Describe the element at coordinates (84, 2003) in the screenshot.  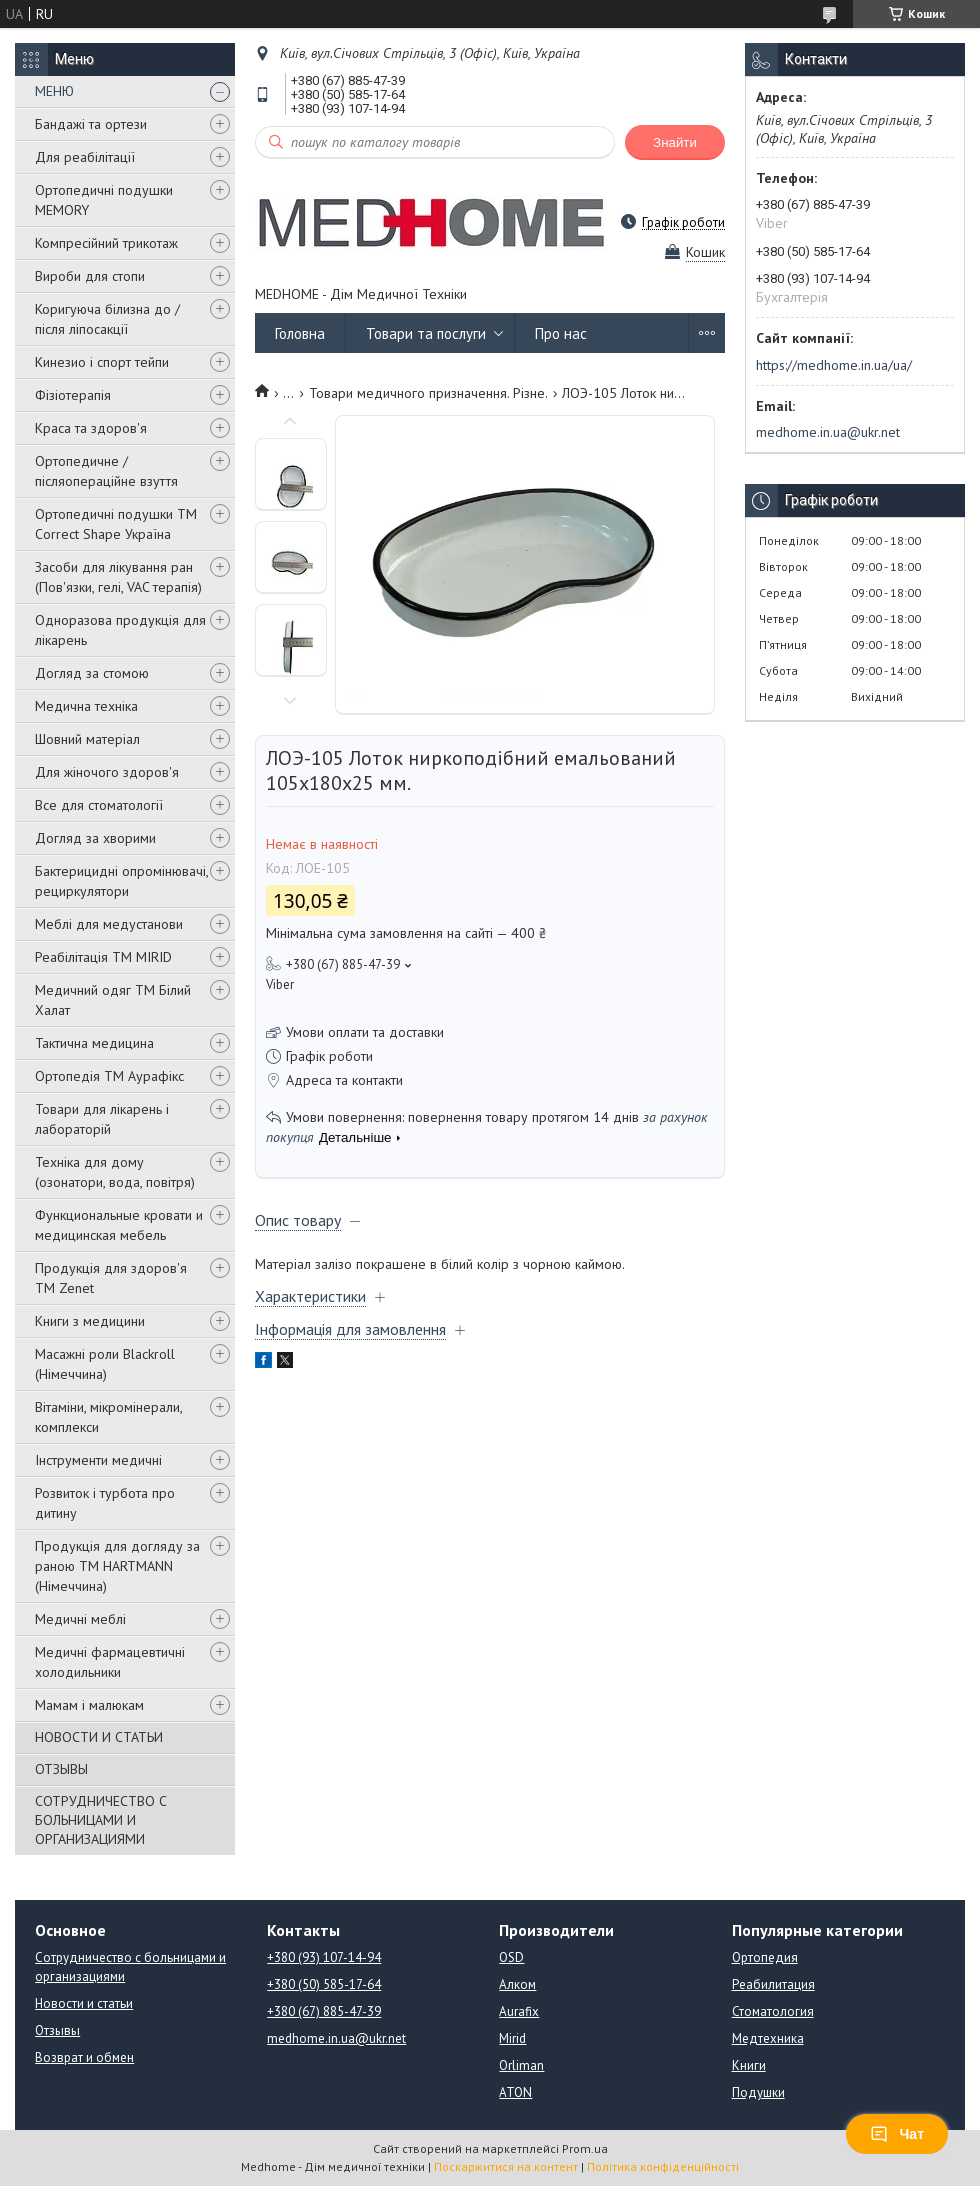
I see `Новости и статьи` at that location.